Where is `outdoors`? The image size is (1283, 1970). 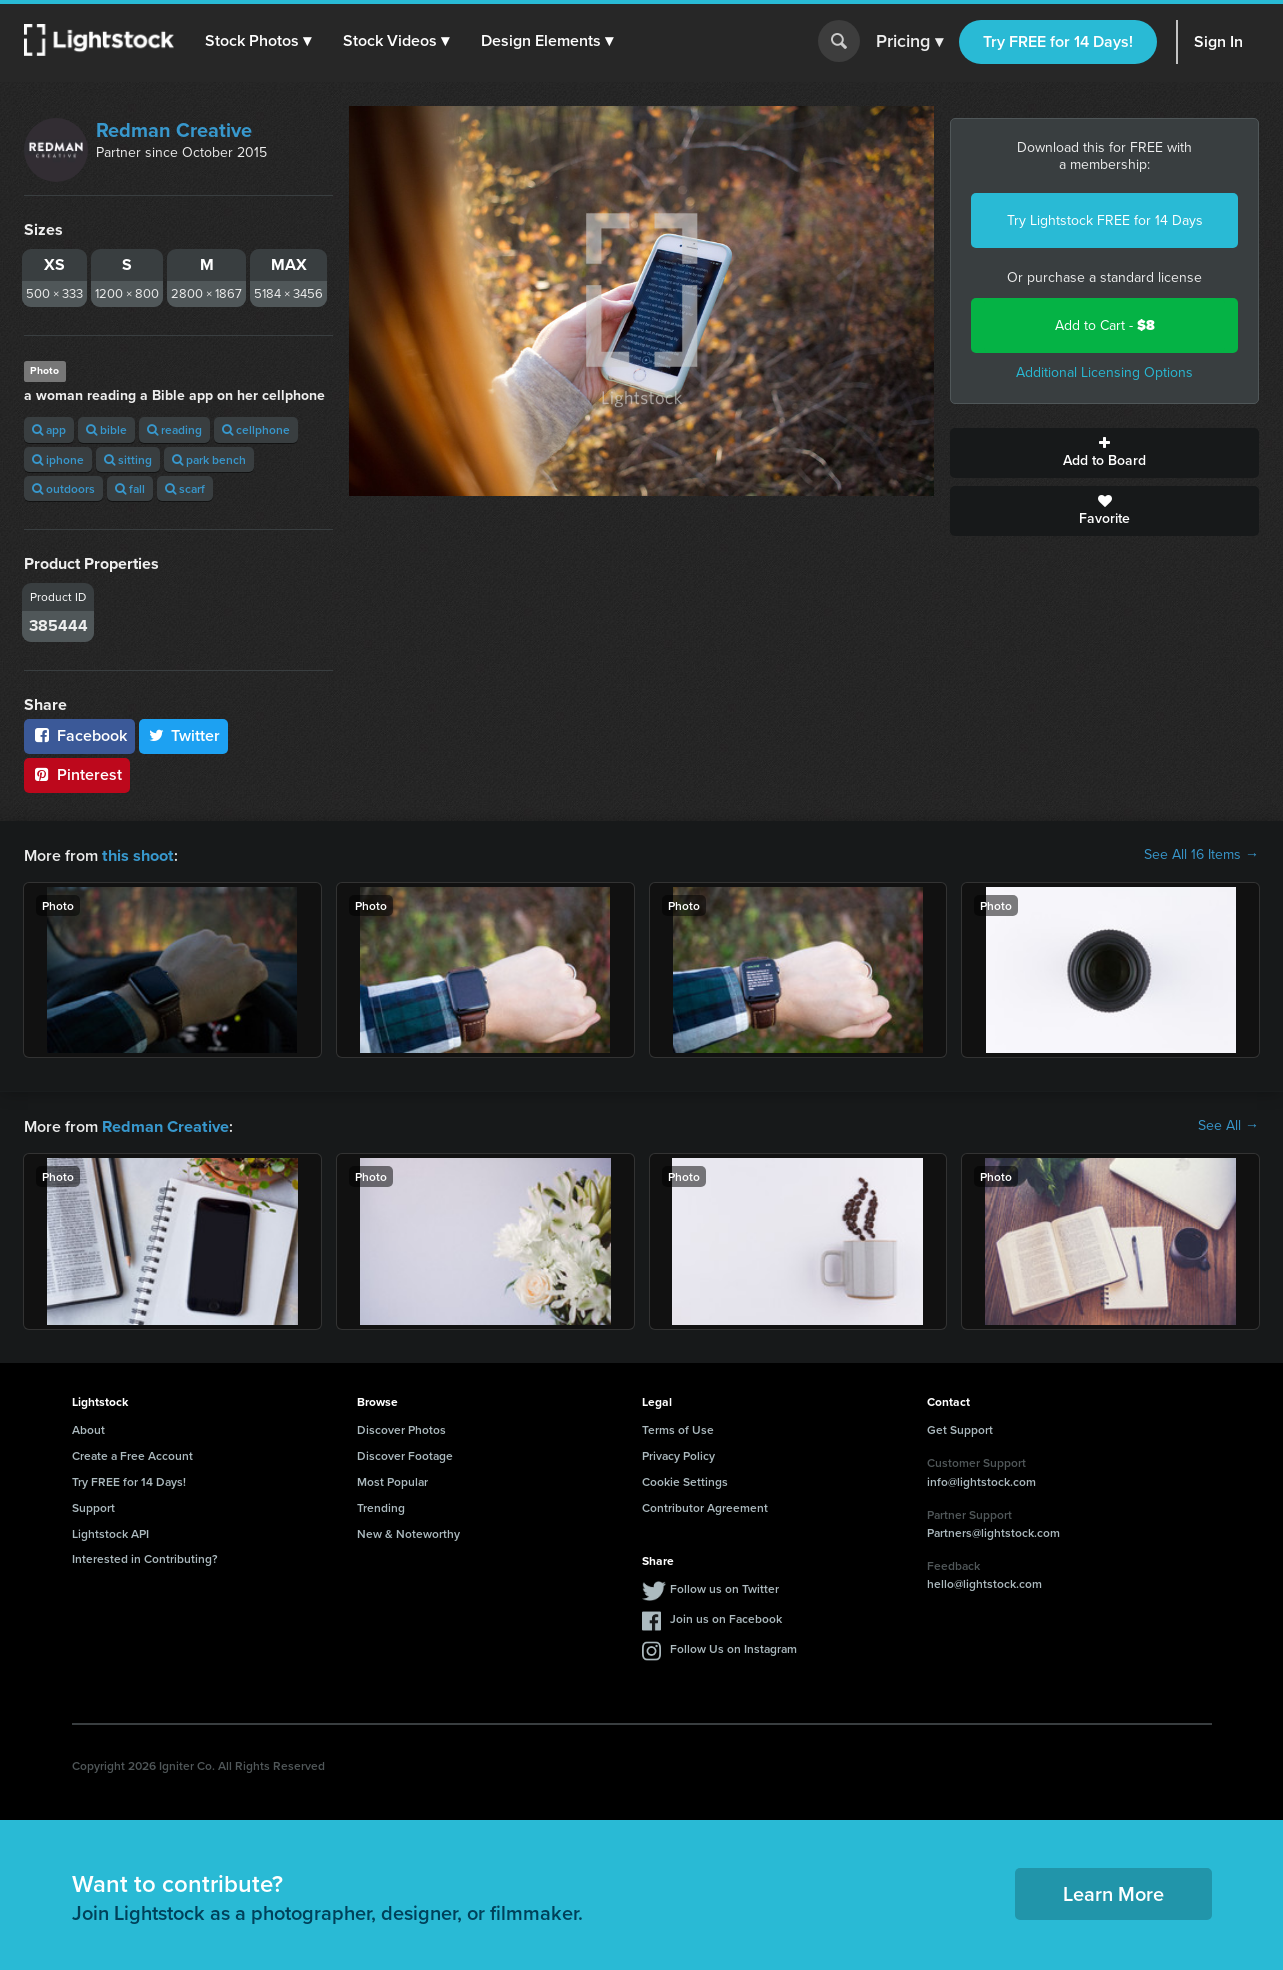
outdoors is located at coordinates (63, 488).